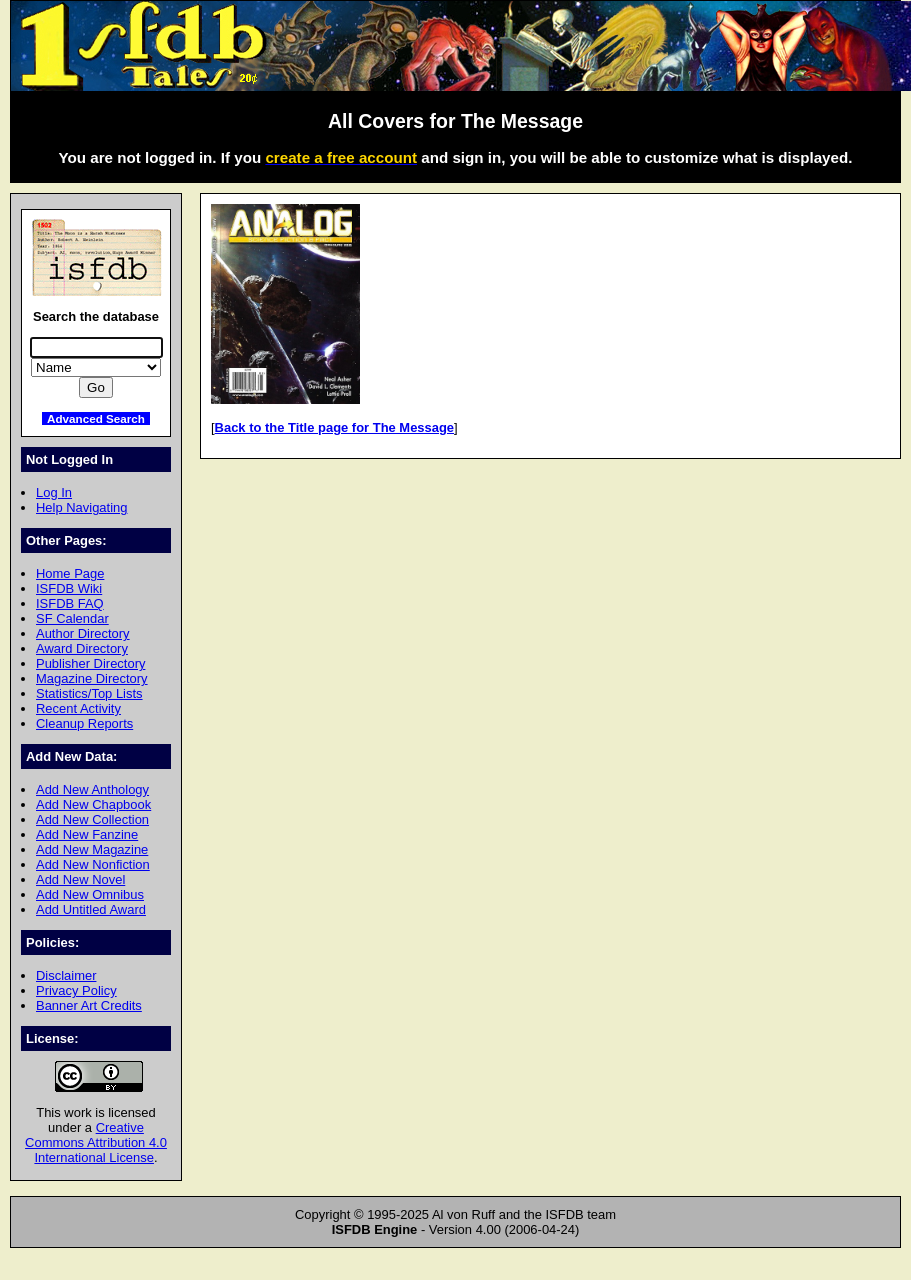 The width and height of the screenshot is (911, 1280). Describe the element at coordinates (82, 648) in the screenshot. I see `Award Directory` at that location.